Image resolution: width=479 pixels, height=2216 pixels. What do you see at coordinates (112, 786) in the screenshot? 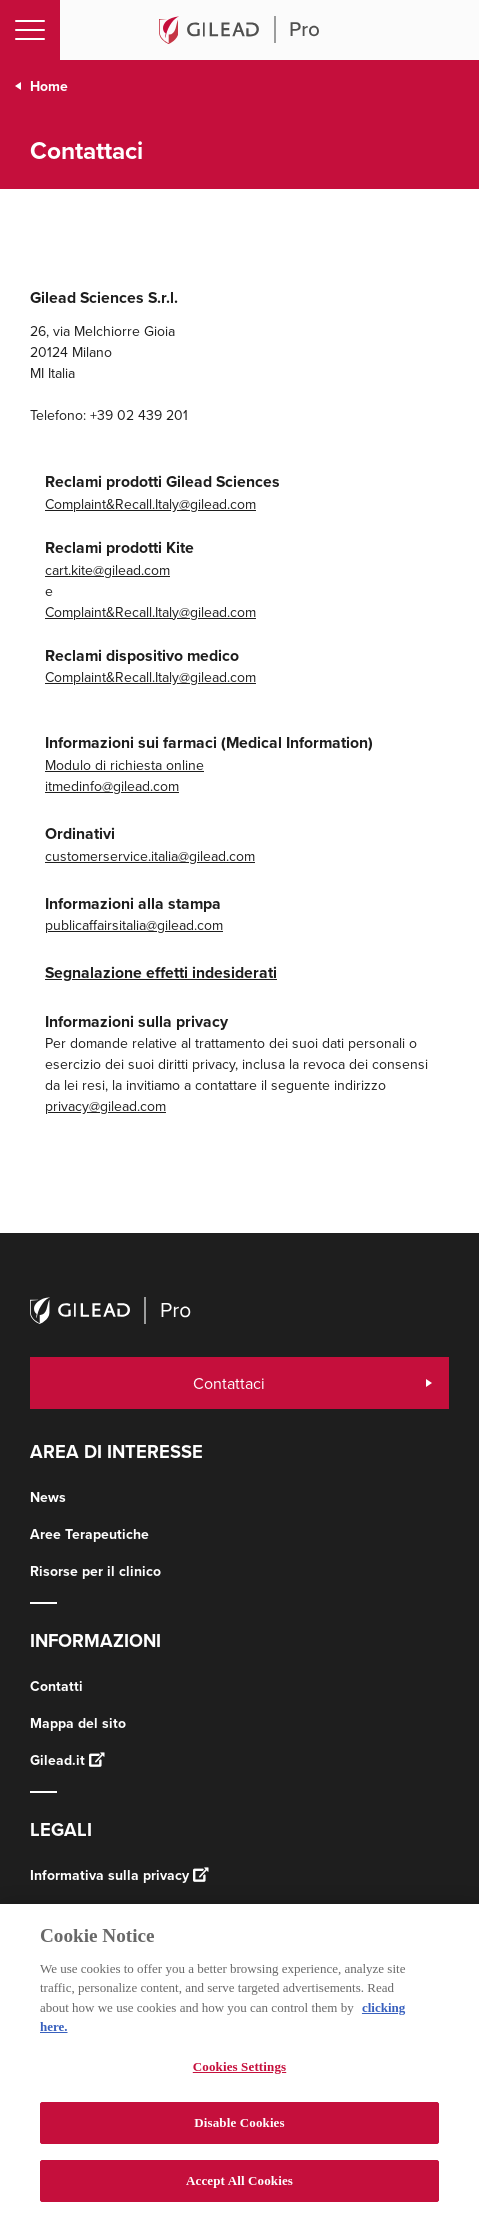
I see `itmedinfo@gilead.com` at bounding box center [112, 786].